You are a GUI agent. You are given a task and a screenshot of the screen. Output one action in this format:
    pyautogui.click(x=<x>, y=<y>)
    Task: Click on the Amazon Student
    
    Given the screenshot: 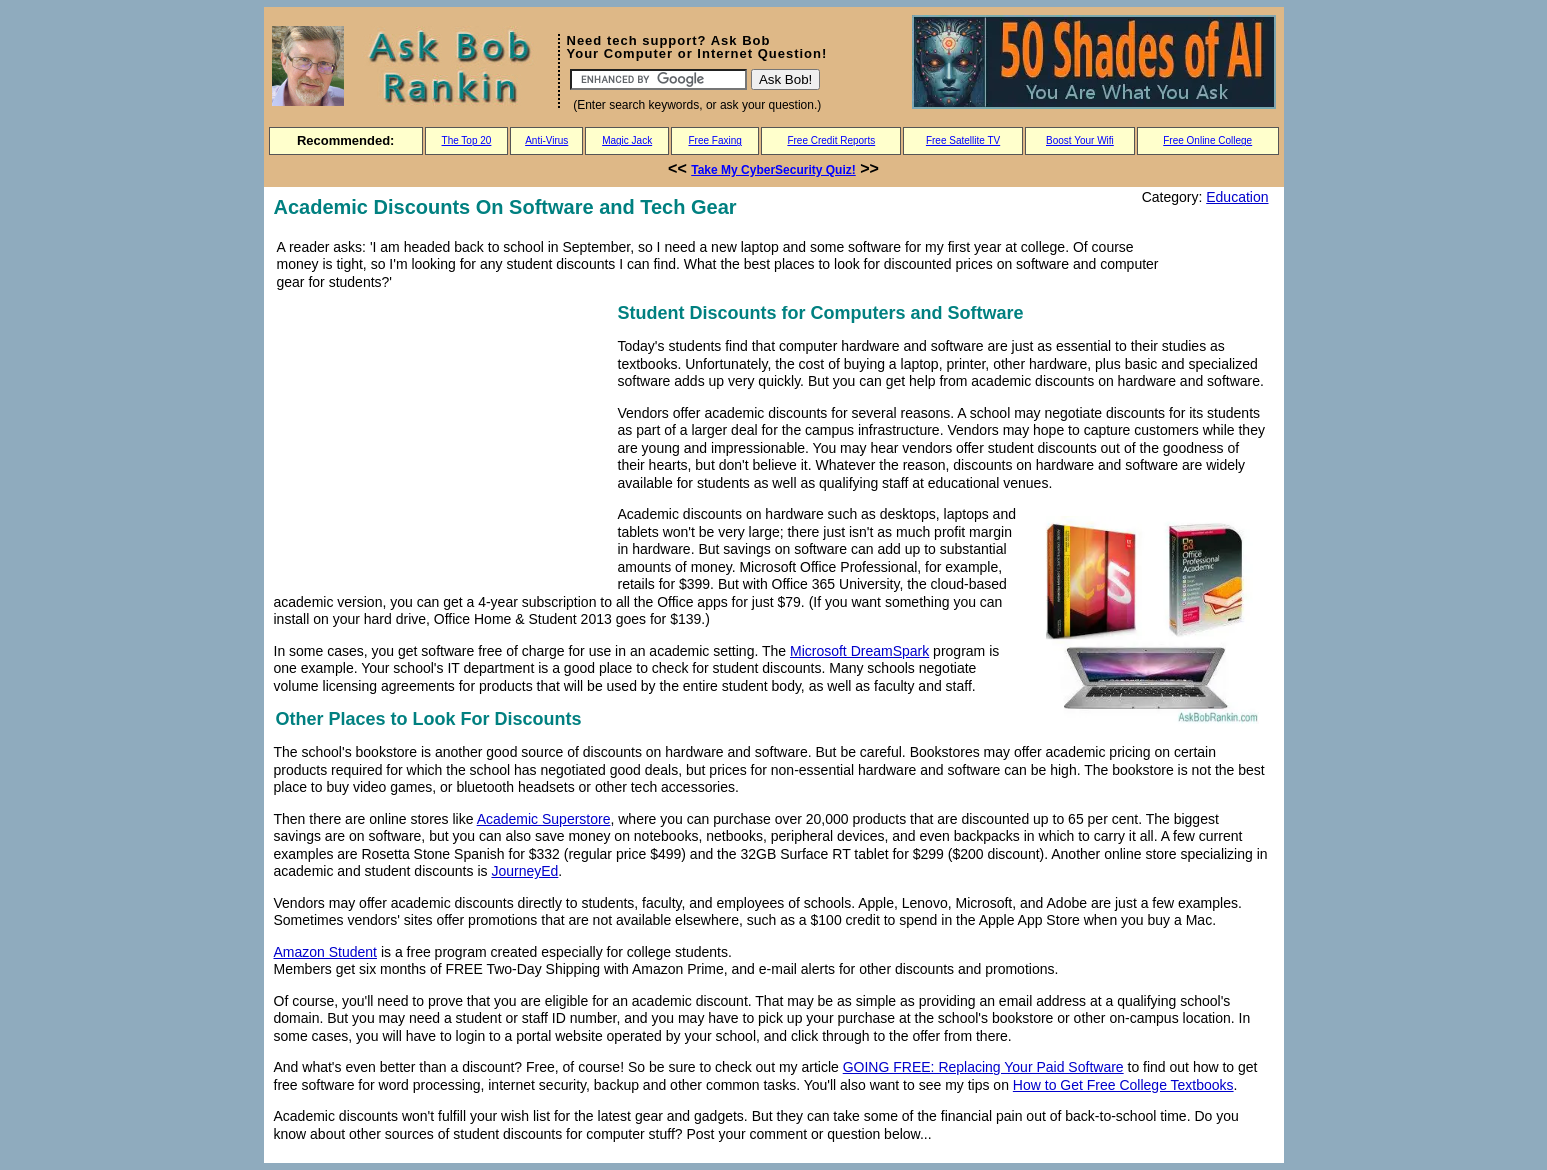 What is the action you would take?
    pyautogui.click(x=326, y=952)
    